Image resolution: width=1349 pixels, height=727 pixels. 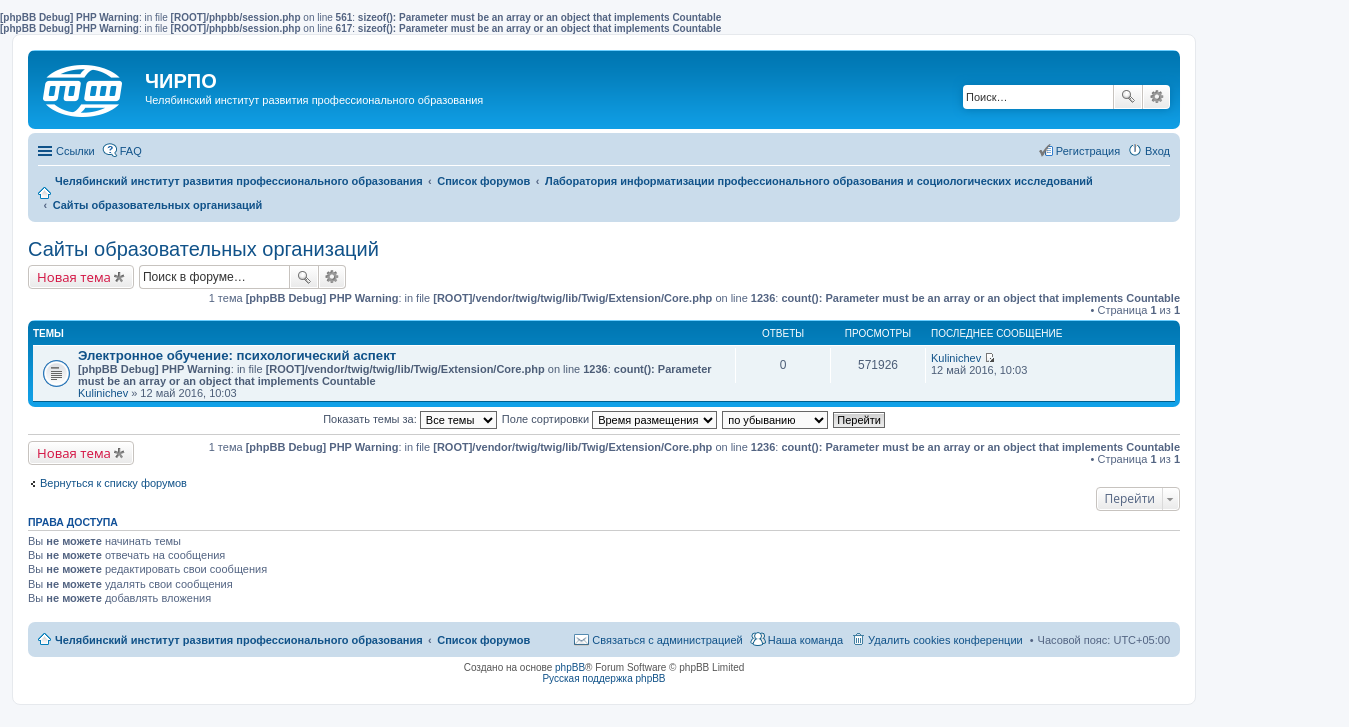 I want to click on Вернуться к списку форумов, so click(x=113, y=483).